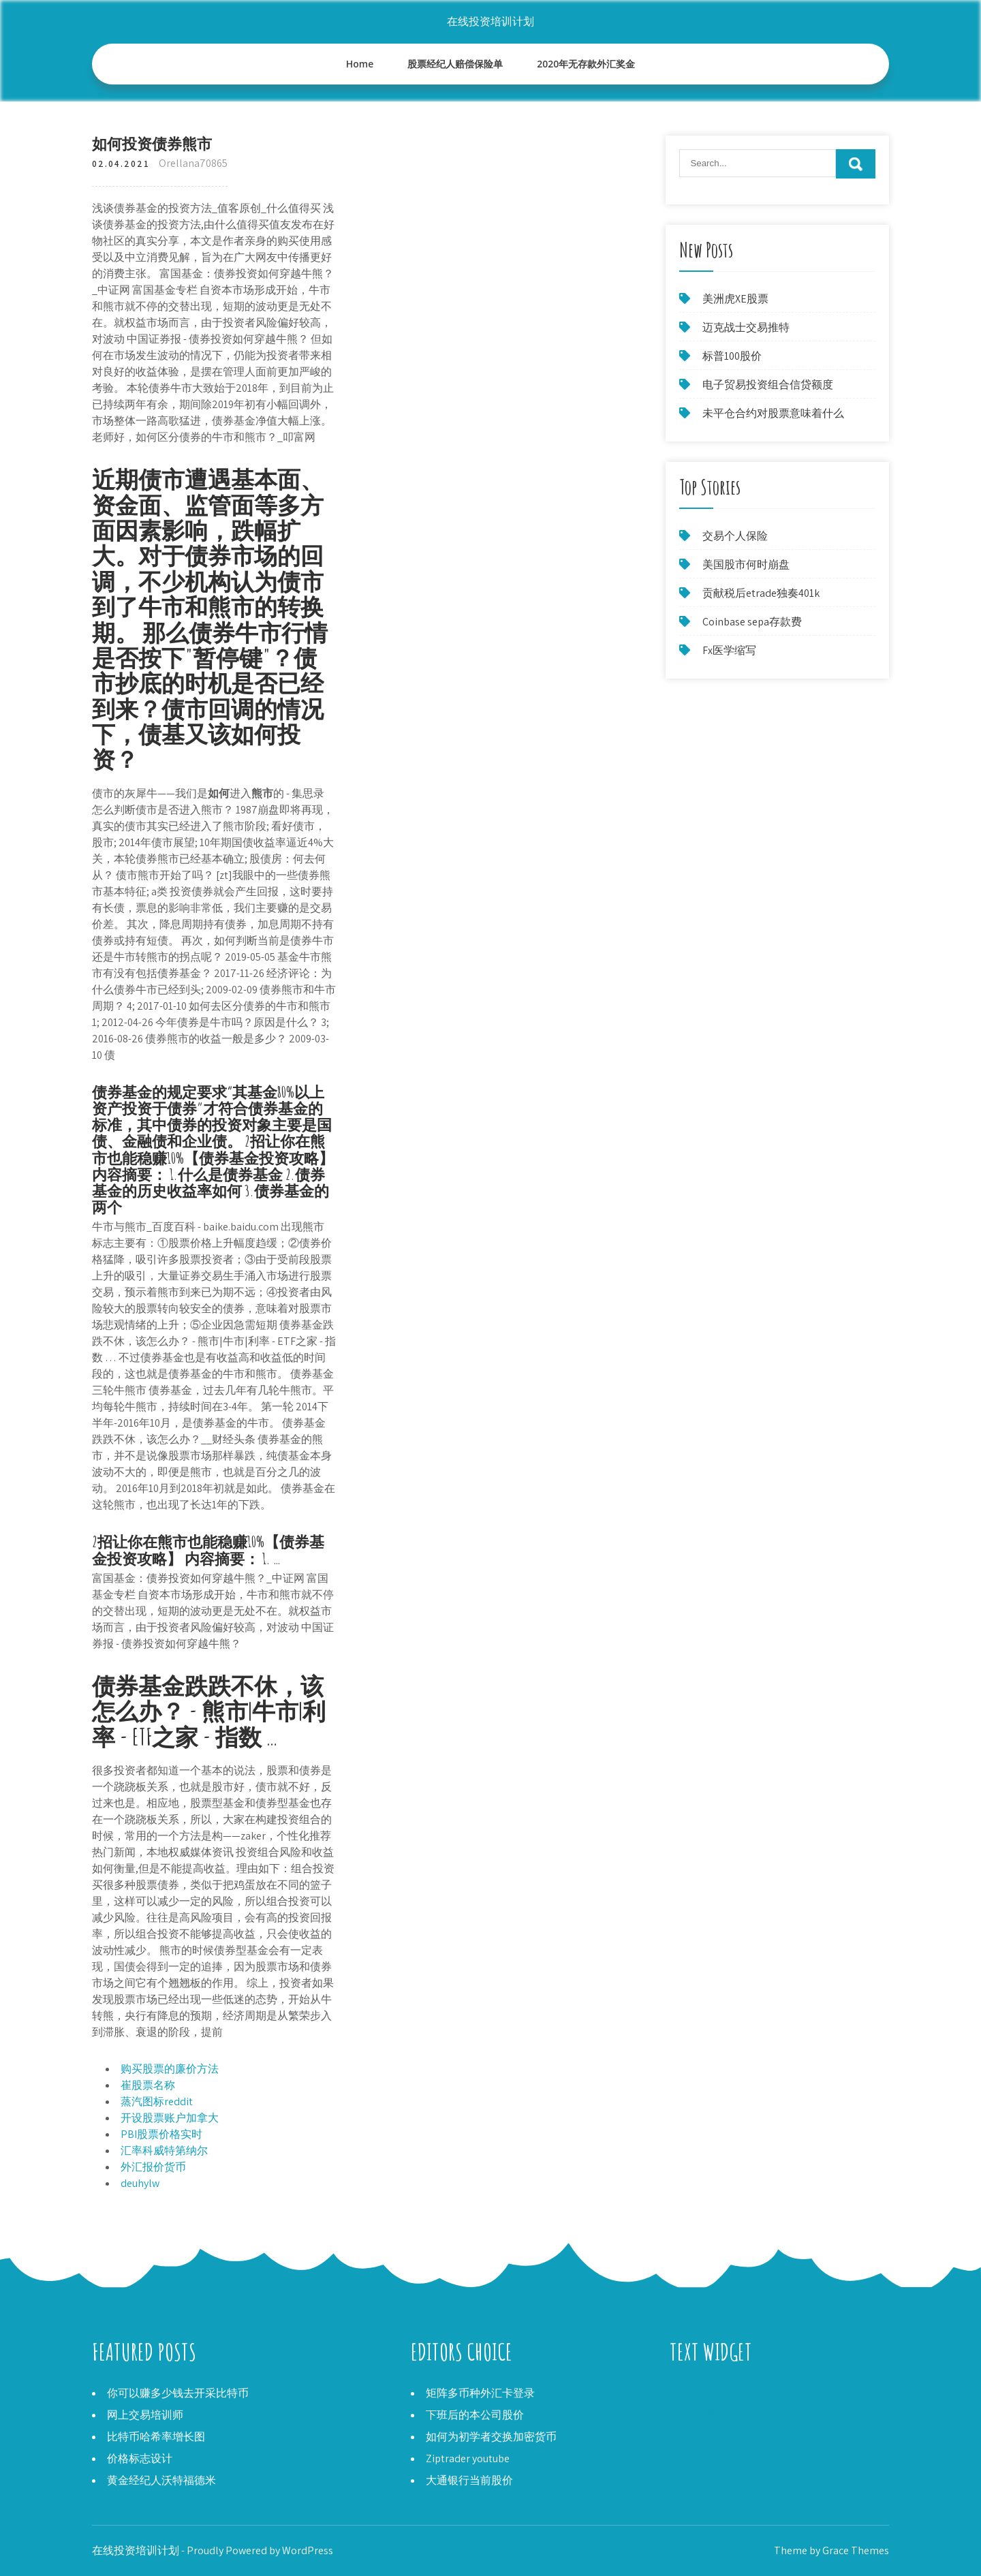  What do you see at coordinates (729, 650) in the screenshot?
I see `Fx医学缩写` at bounding box center [729, 650].